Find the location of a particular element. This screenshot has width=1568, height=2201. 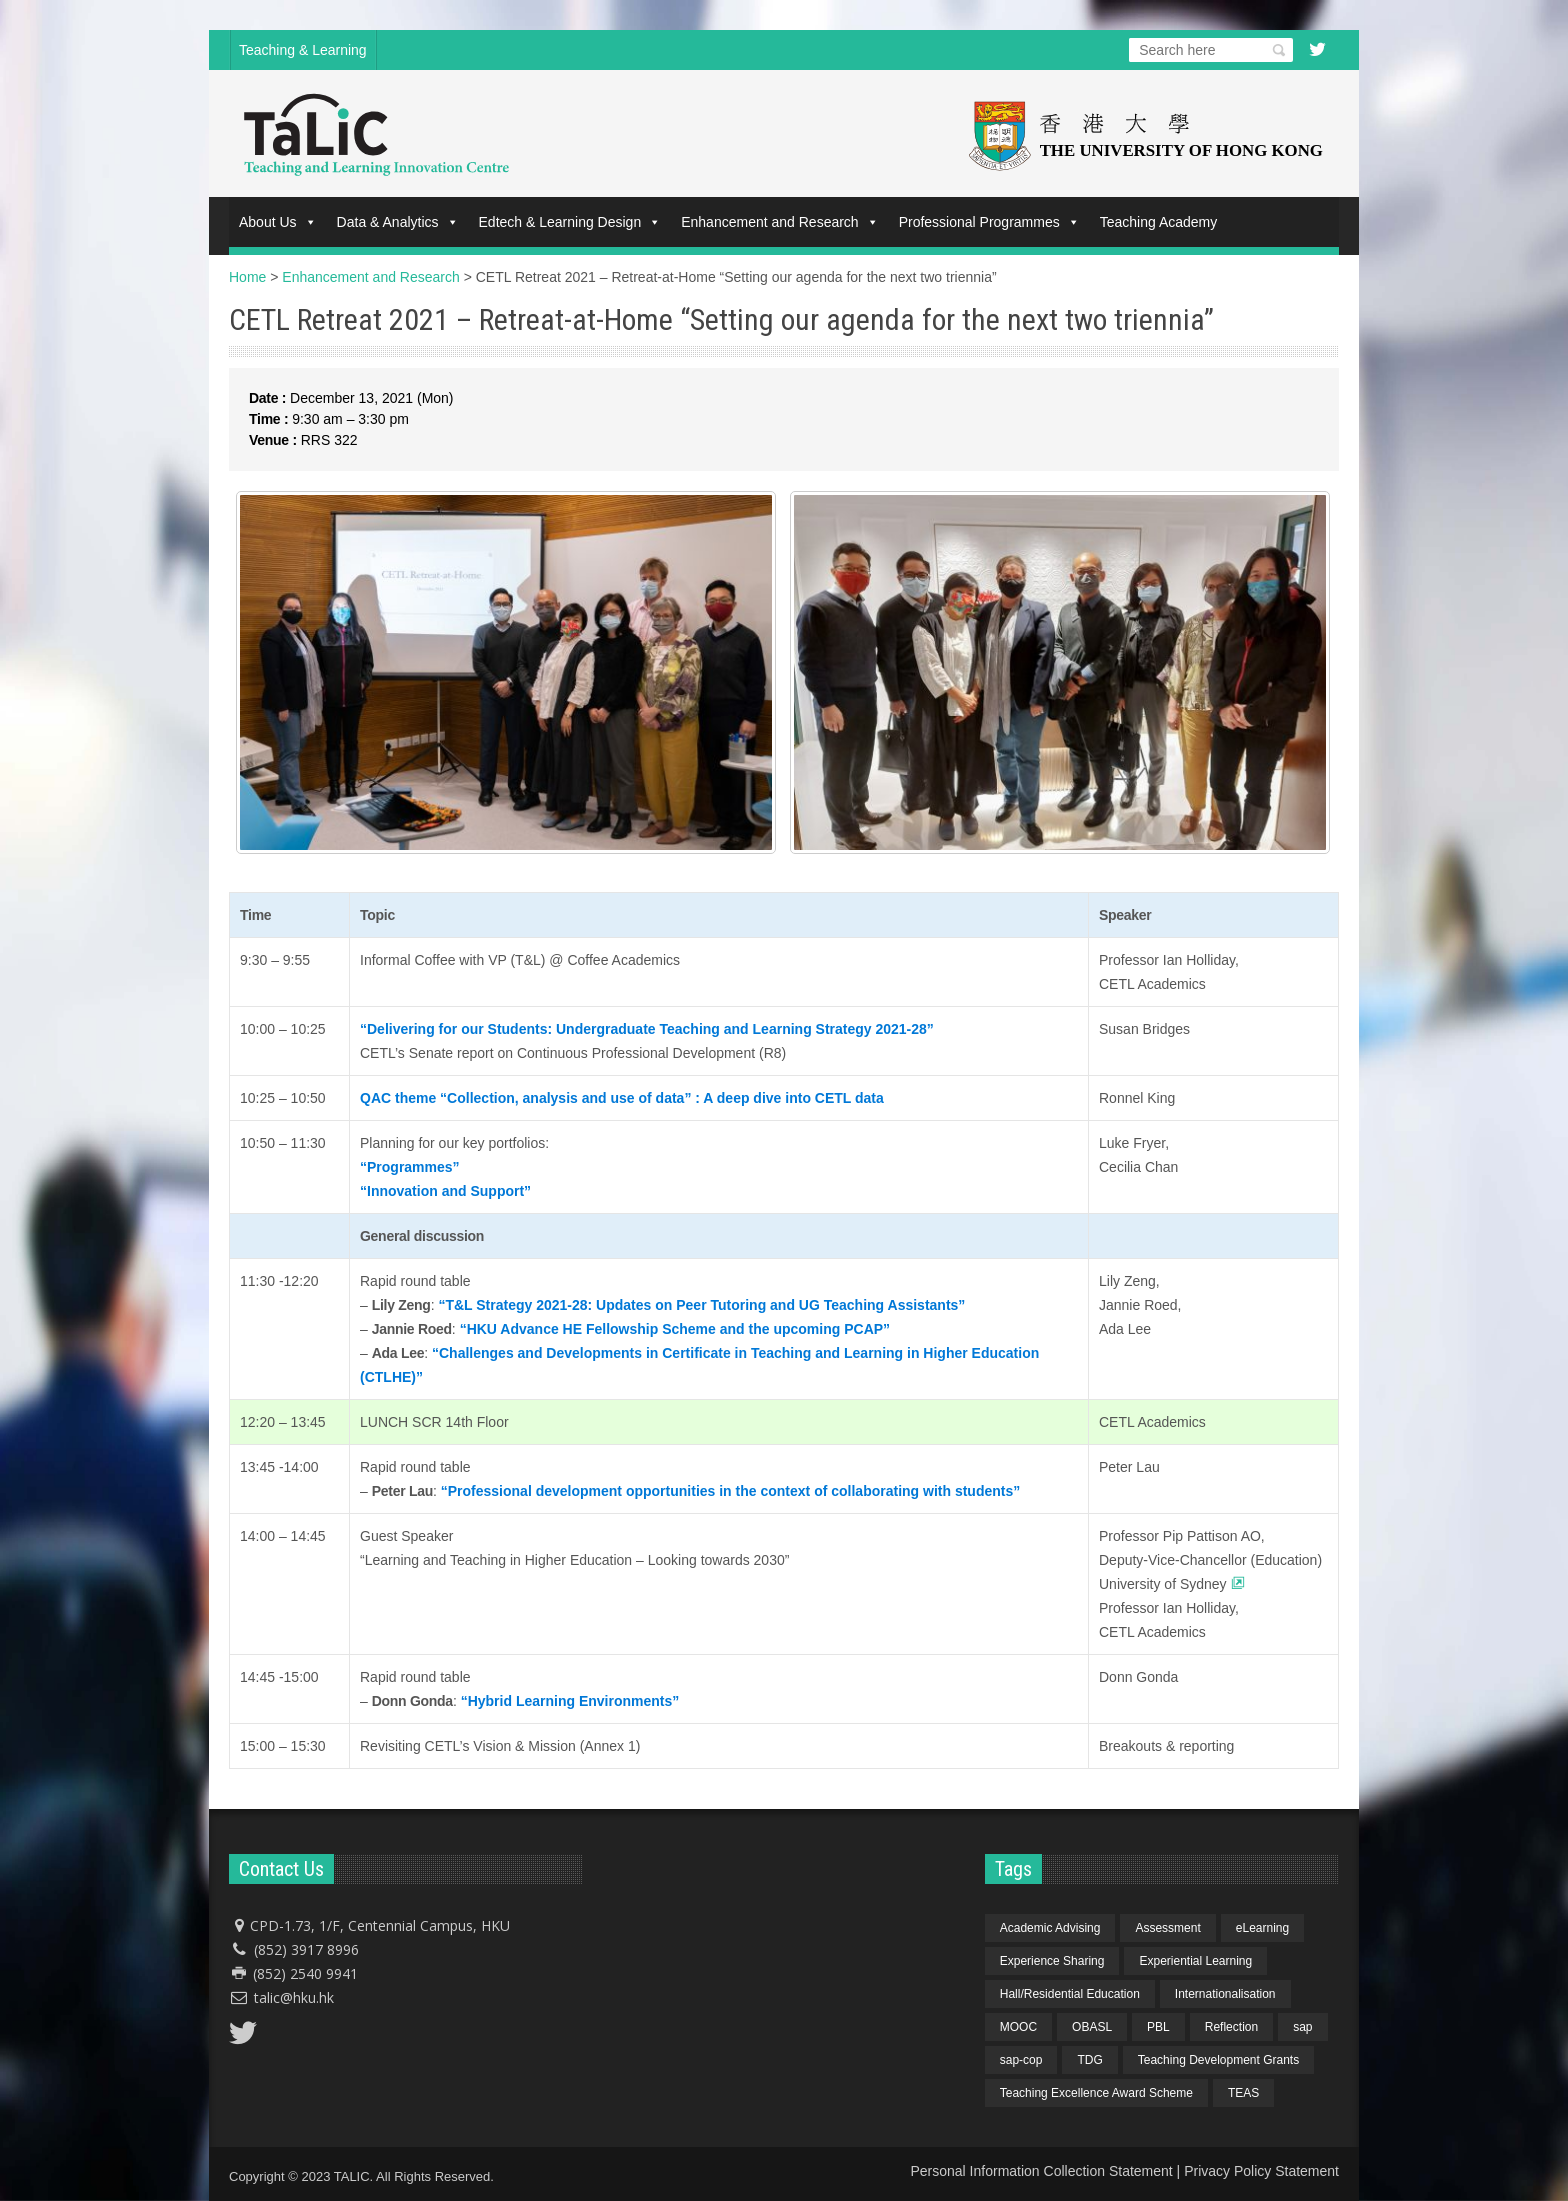

Teaching & Learning is located at coordinates (303, 50).